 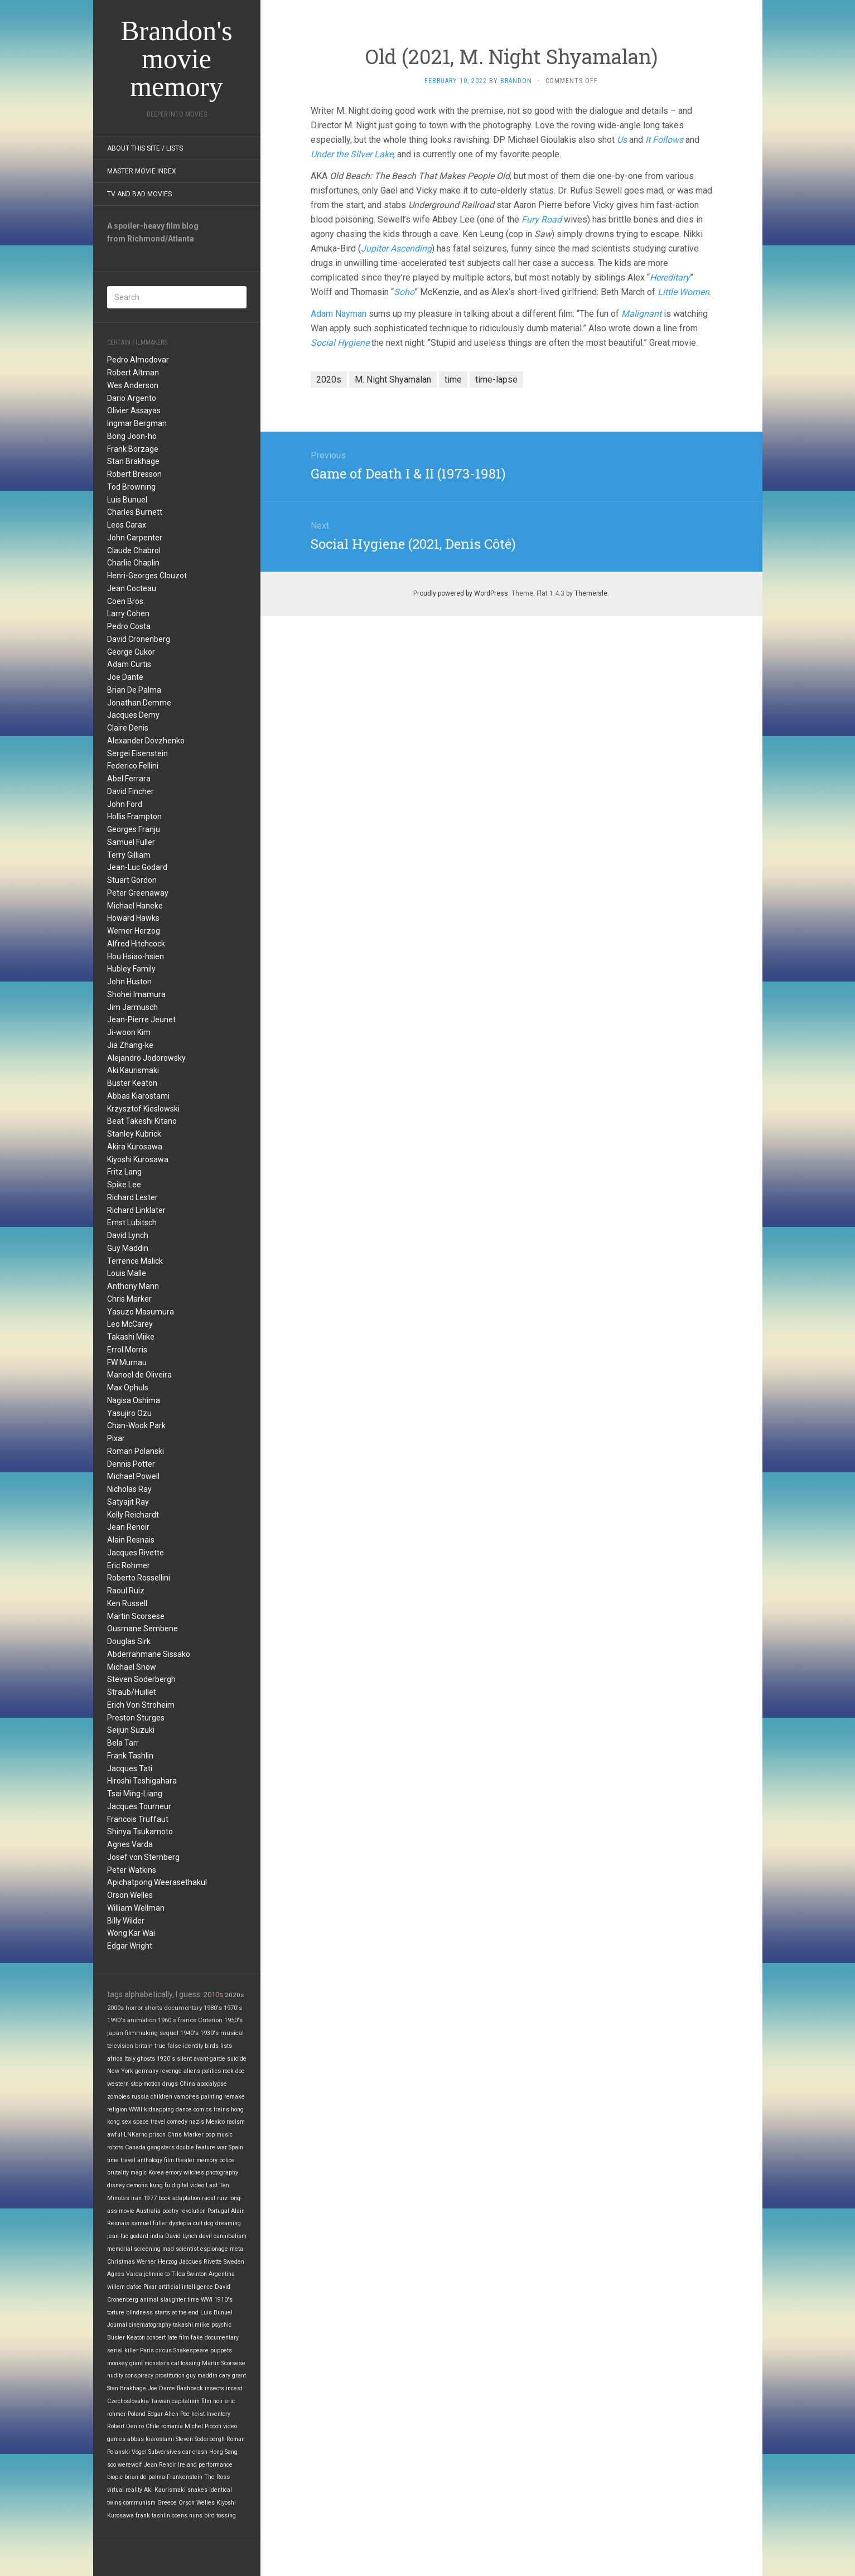 What do you see at coordinates (132, 1083) in the screenshot?
I see `Buster Keaton` at bounding box center [132, 1083].